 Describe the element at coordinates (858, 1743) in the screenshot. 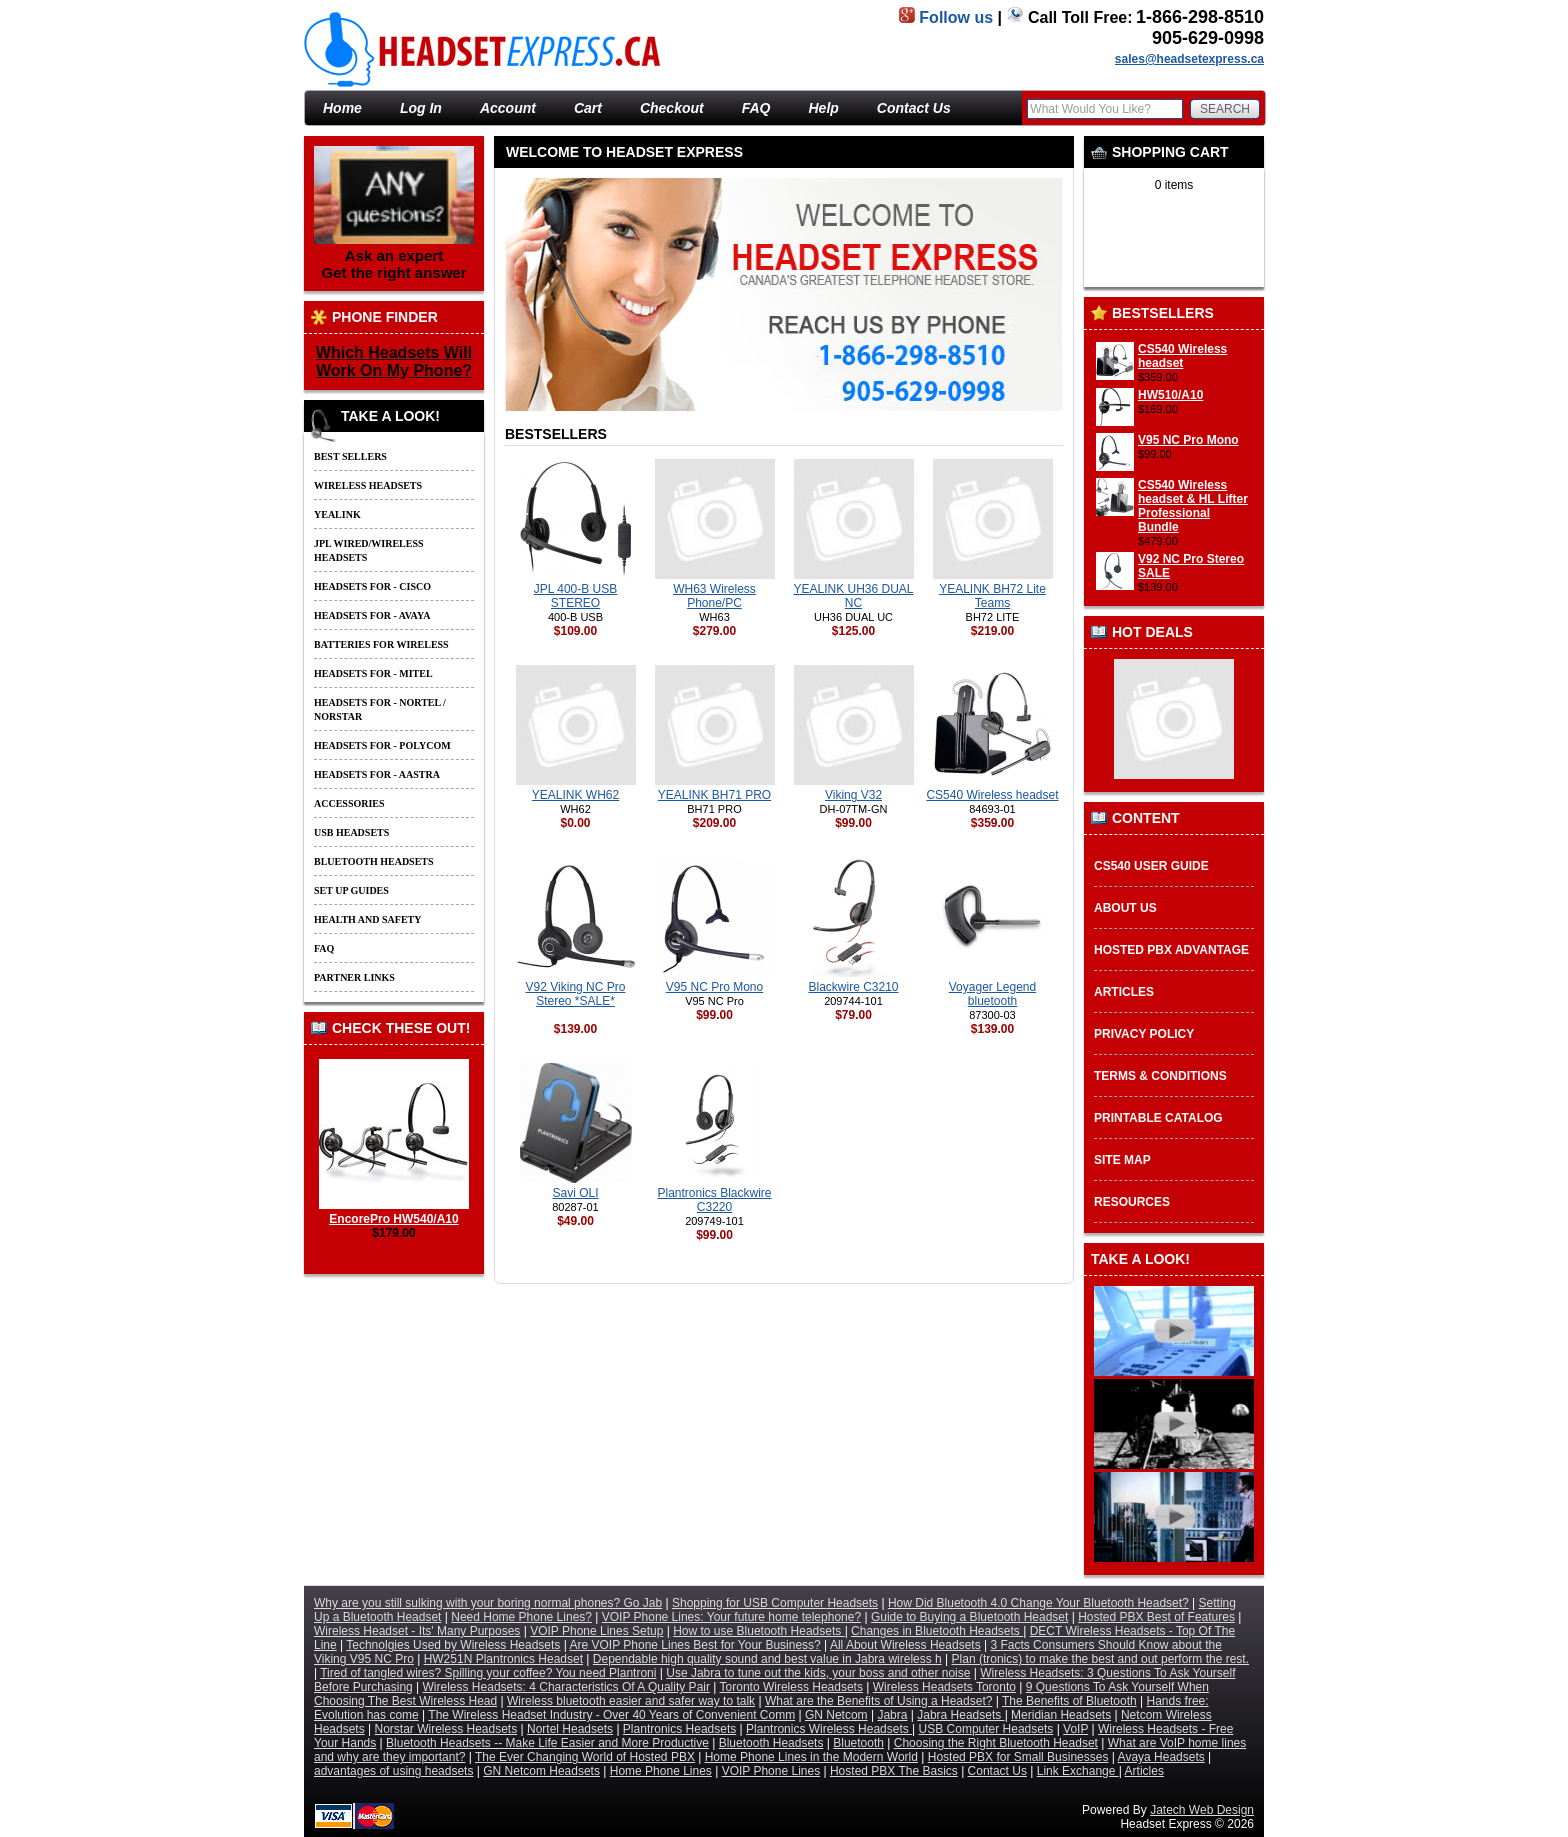

I see `Bluetooth` at that location.